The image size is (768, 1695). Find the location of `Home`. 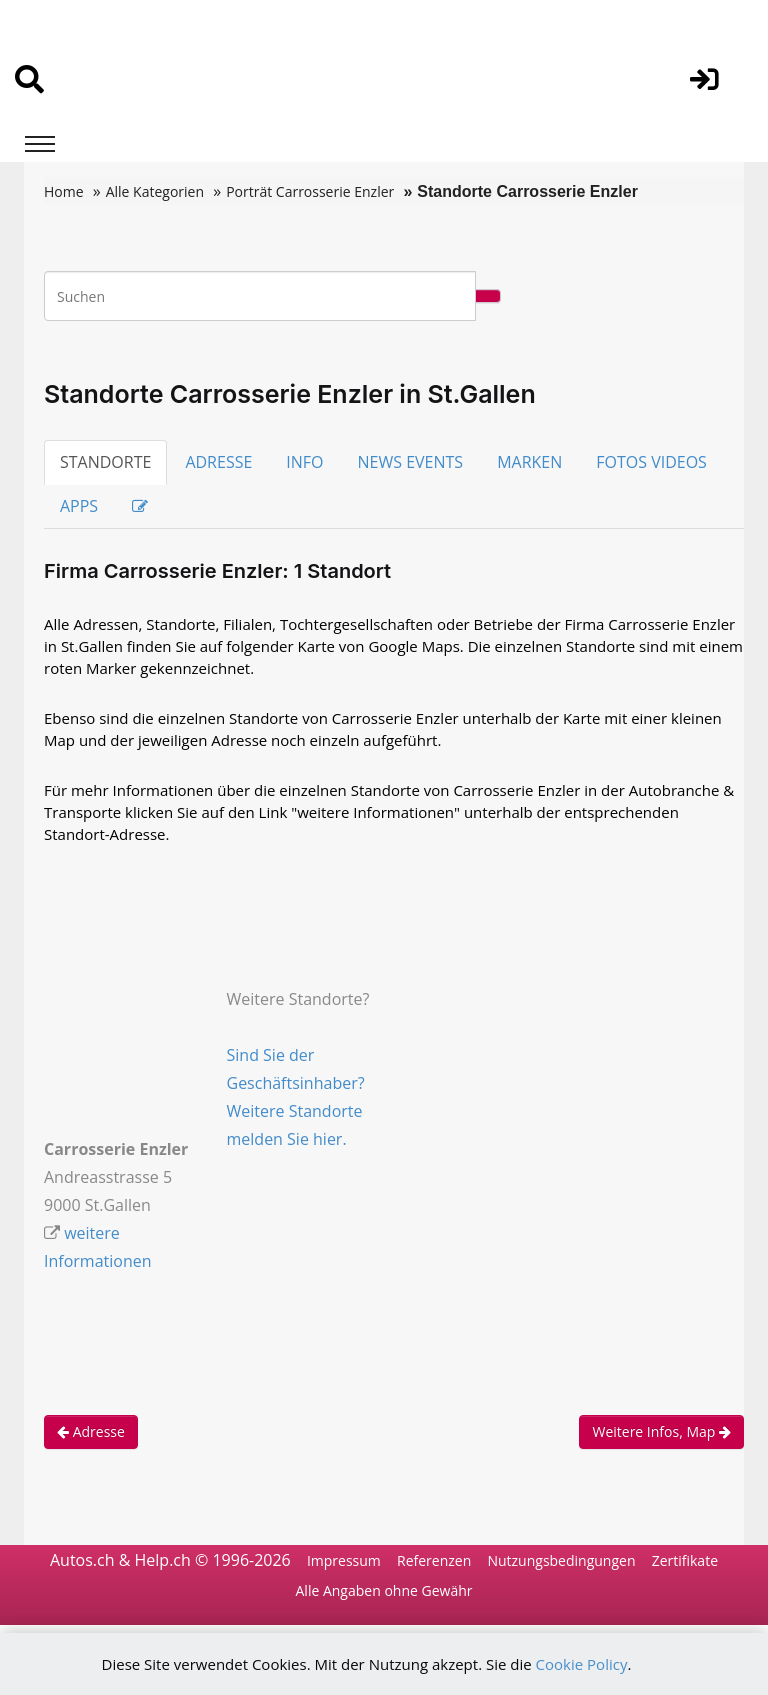

Home is located at coordinates (64, 191).